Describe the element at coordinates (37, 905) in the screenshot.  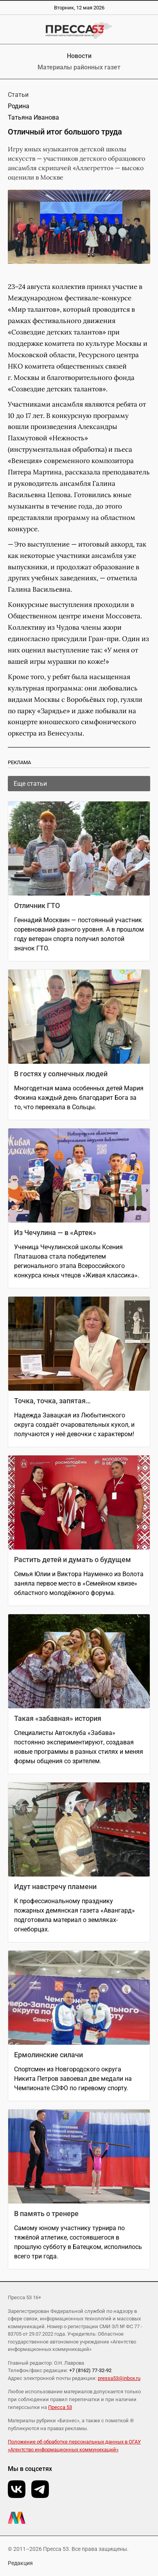
I see `Отличник ГТО` at that location.